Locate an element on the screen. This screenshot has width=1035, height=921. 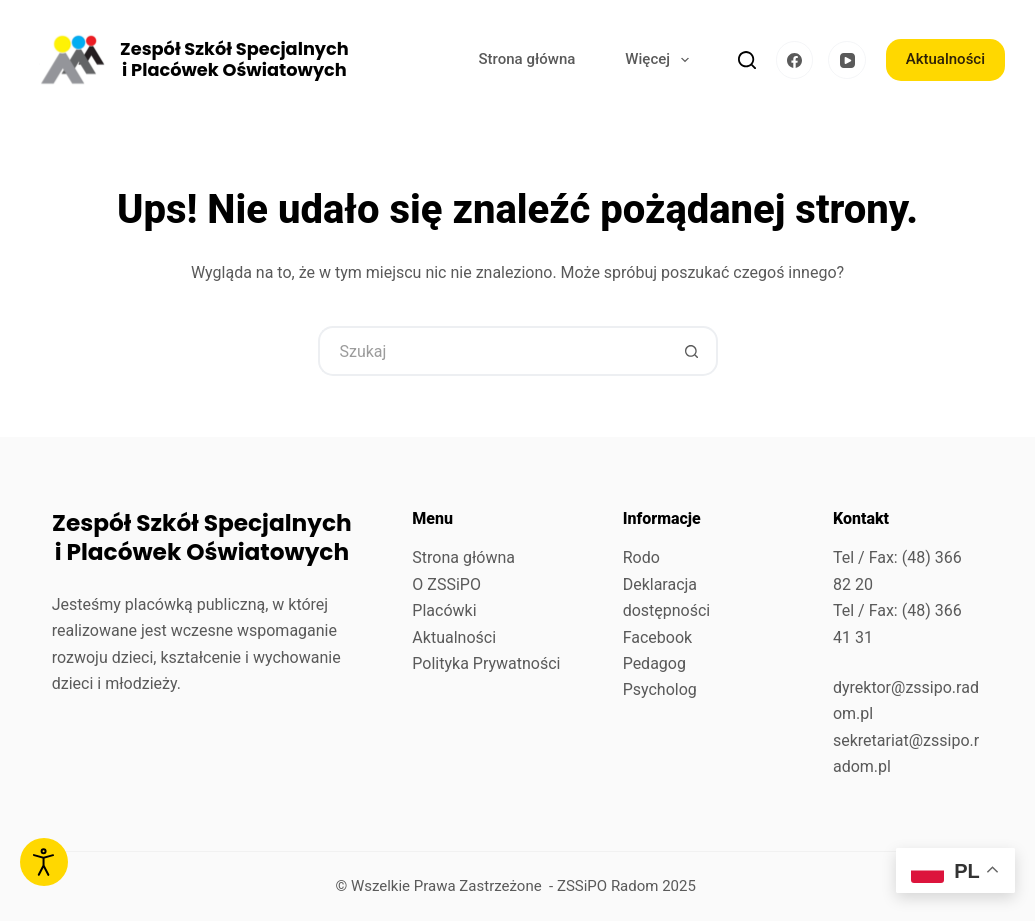
[YouTube] is located at coordinates (847, 60).